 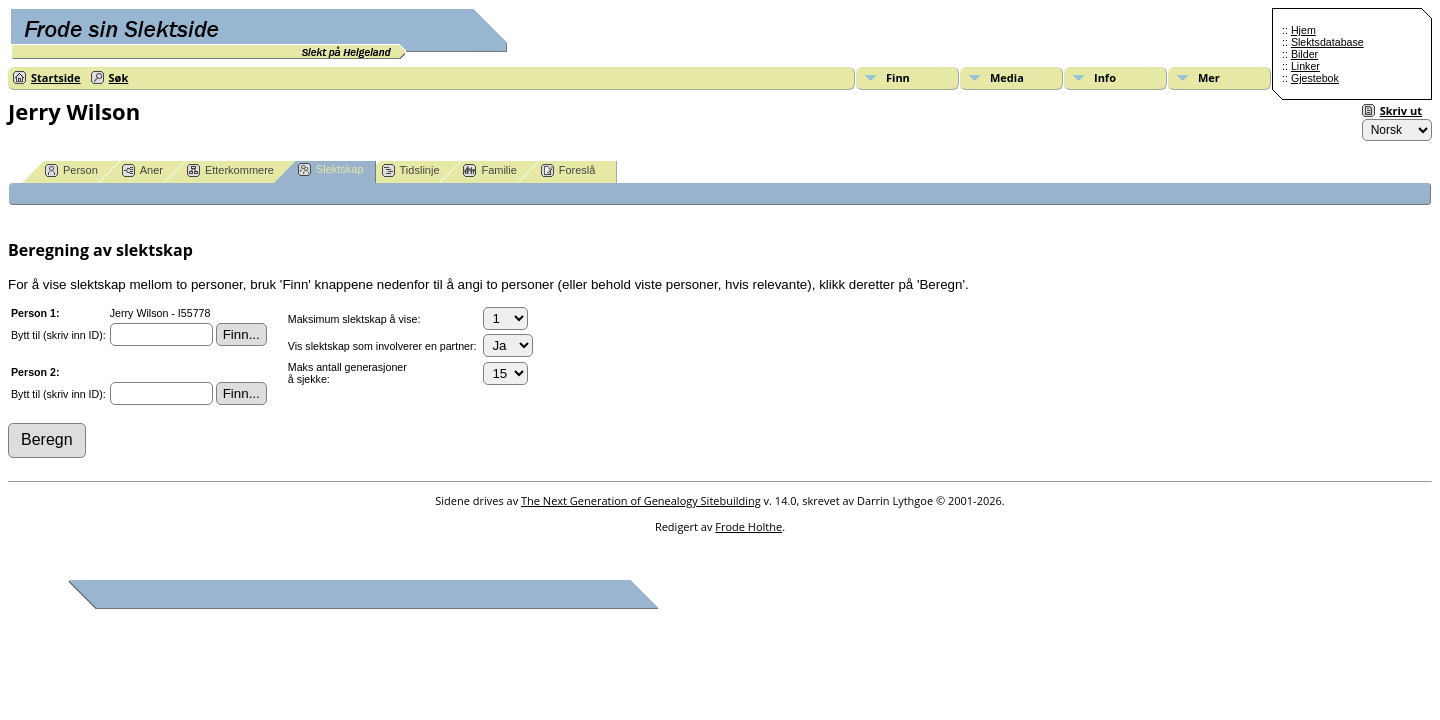 I want to click on Tidslinje, so click(x=411, y=170).